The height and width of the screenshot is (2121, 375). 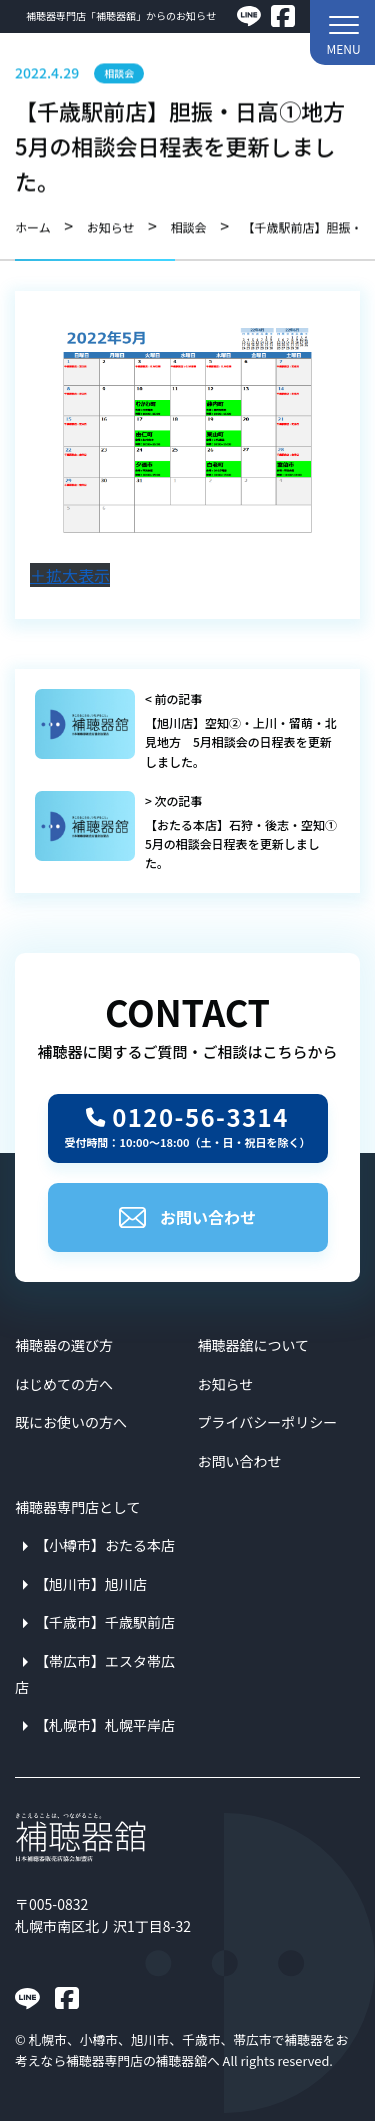 I want to click on 【千歳市】千歳駅前店, so click(x=105, y=1622).